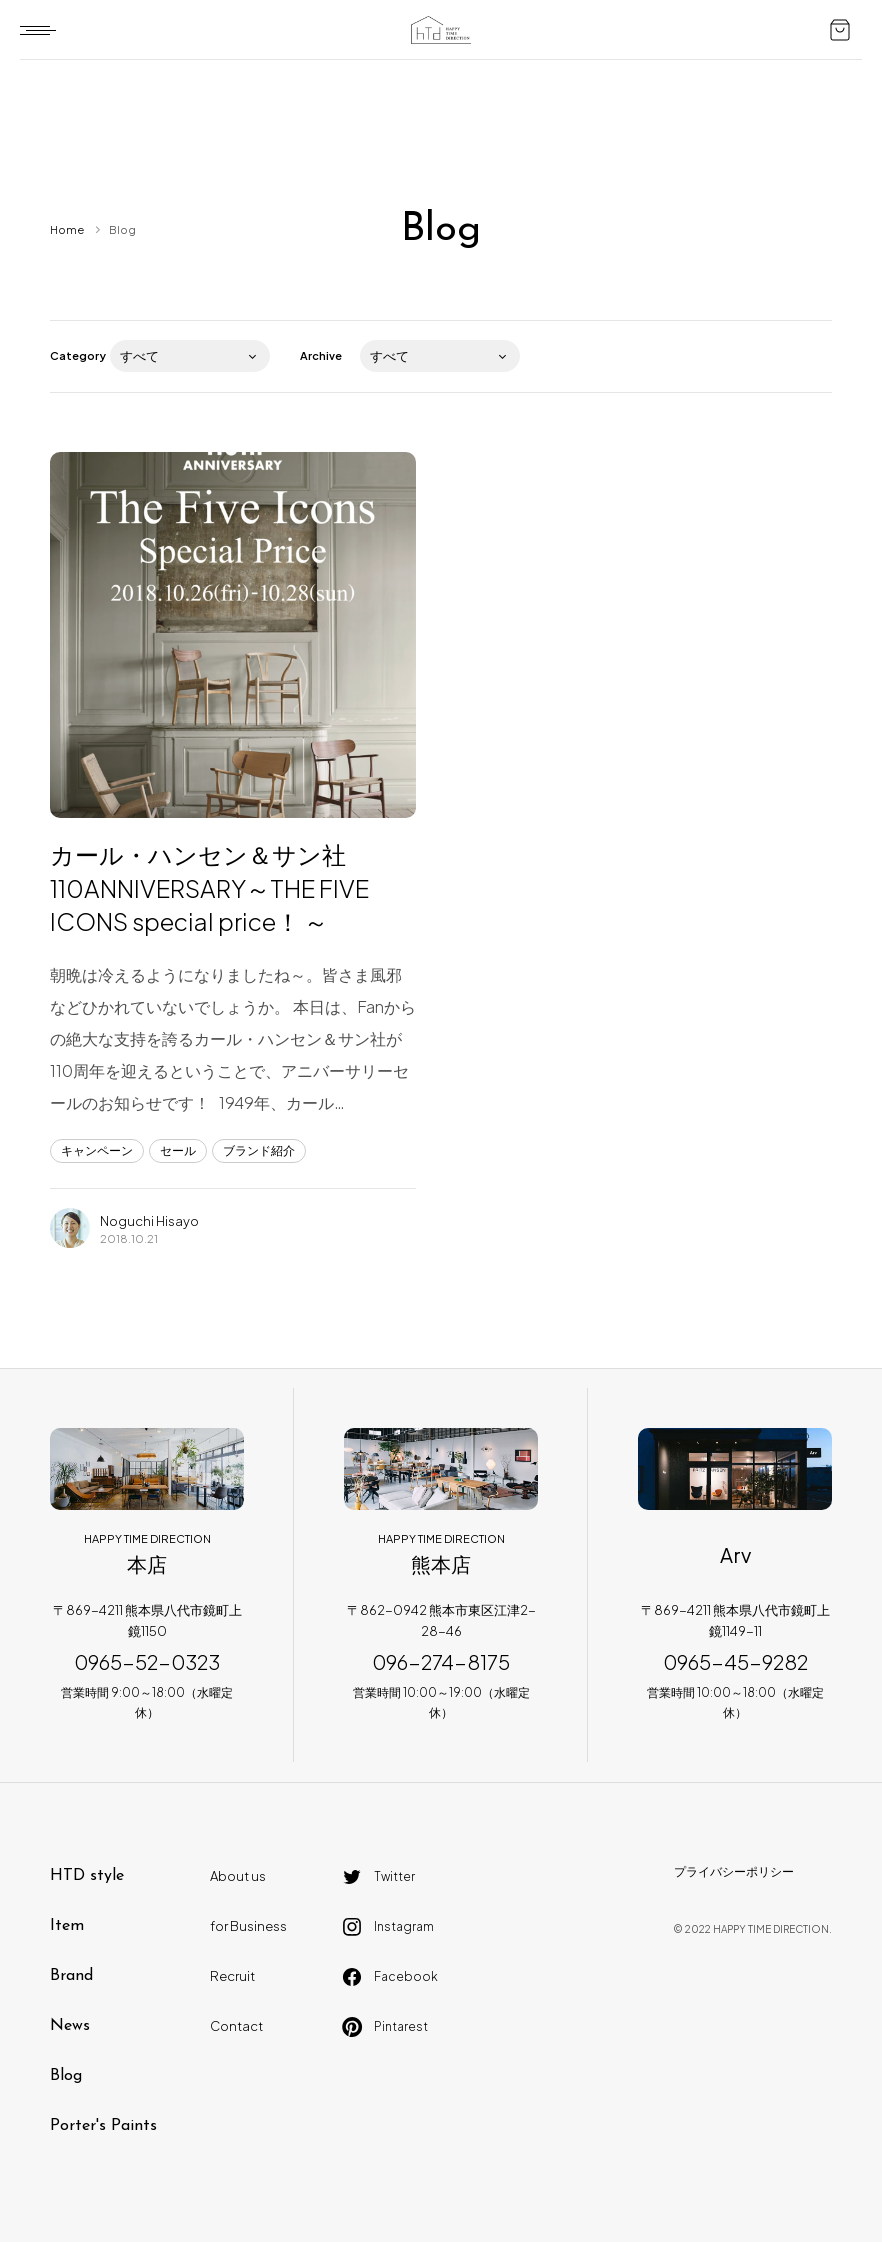 This screenshot has height=2242, width=882. I want to click on HTD style, so click(87, 1876).